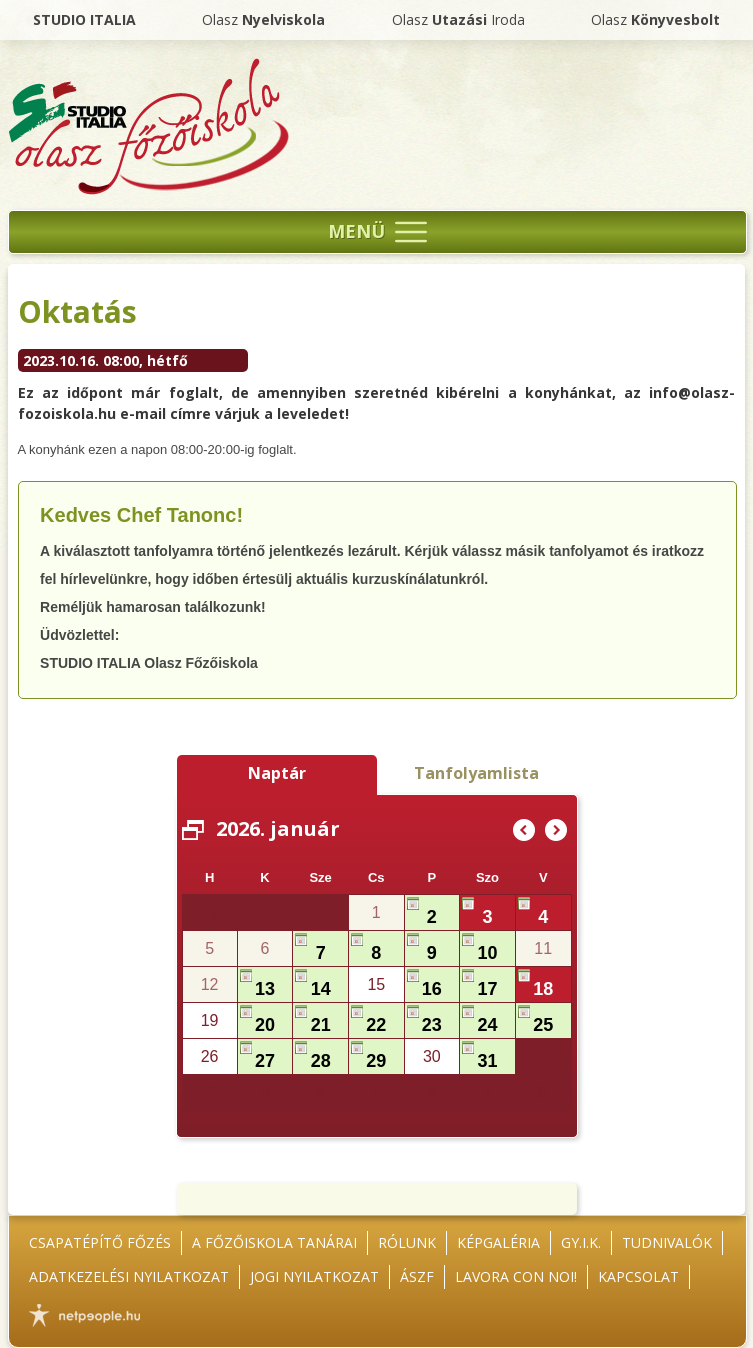 The image size is (753, 1348). What do you see at coordinates (321, 1061) in the screenshot?
I see `28` at bounding box center [321, 1061].